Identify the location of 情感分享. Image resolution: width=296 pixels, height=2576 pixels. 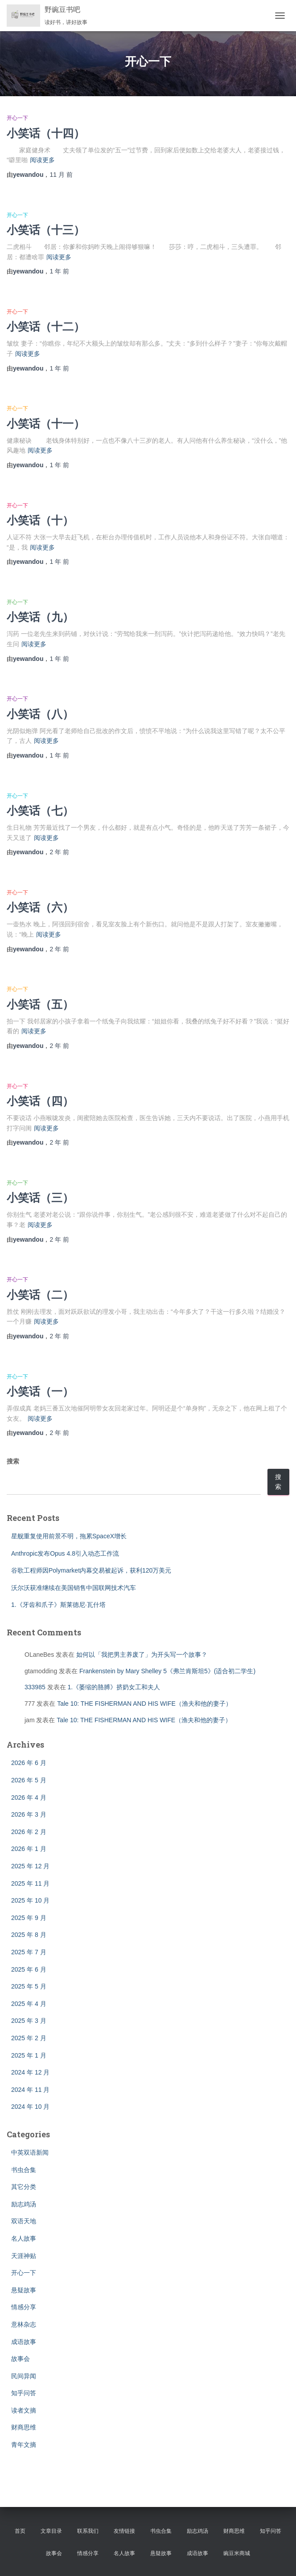
(23, 2307).